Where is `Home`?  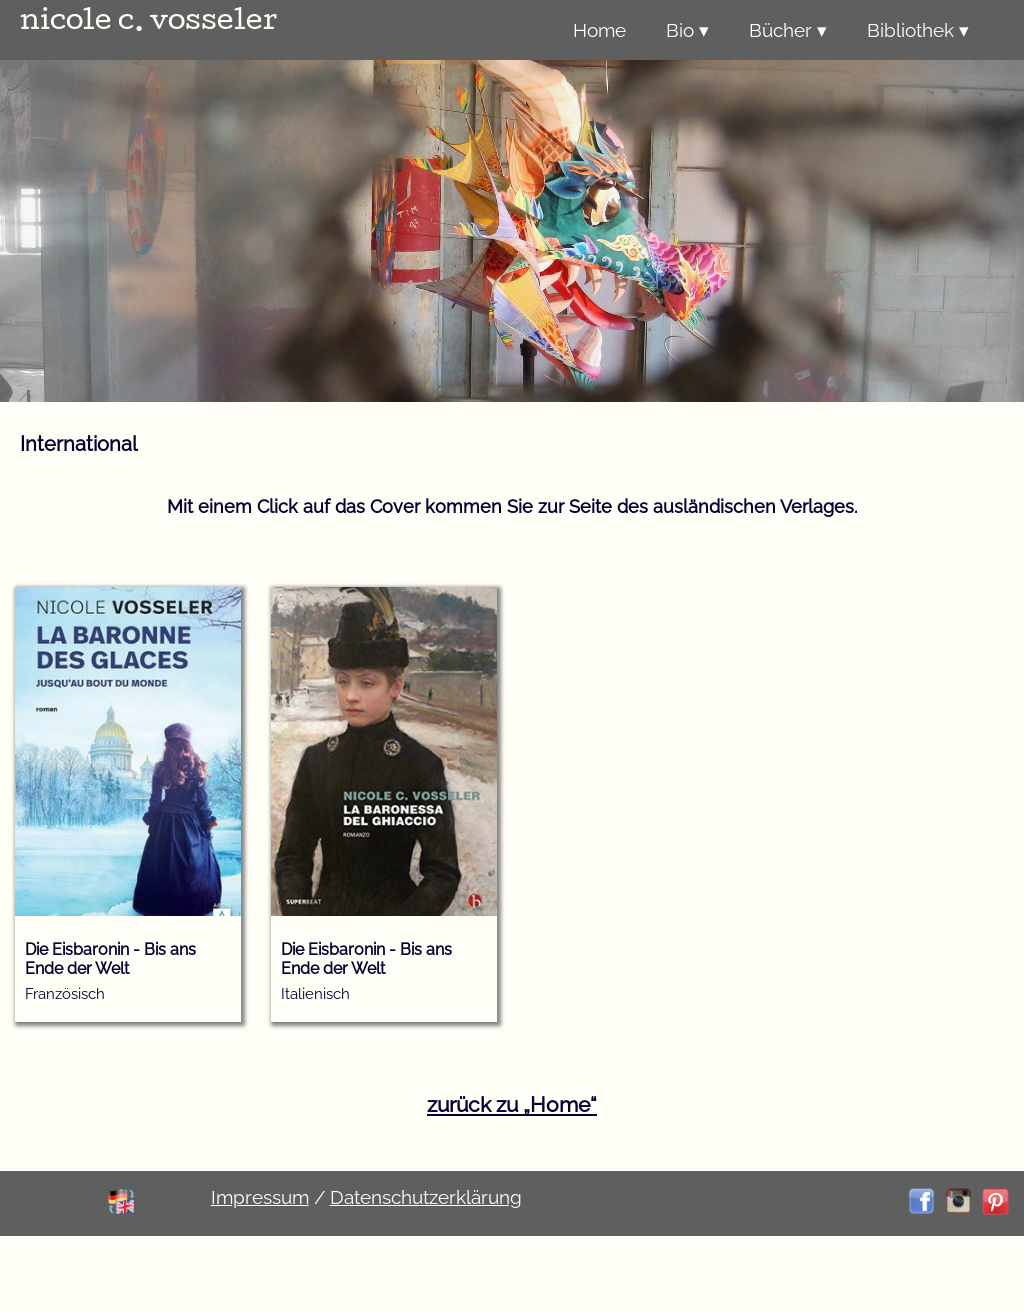
Home is located at coordinates (599, 30).